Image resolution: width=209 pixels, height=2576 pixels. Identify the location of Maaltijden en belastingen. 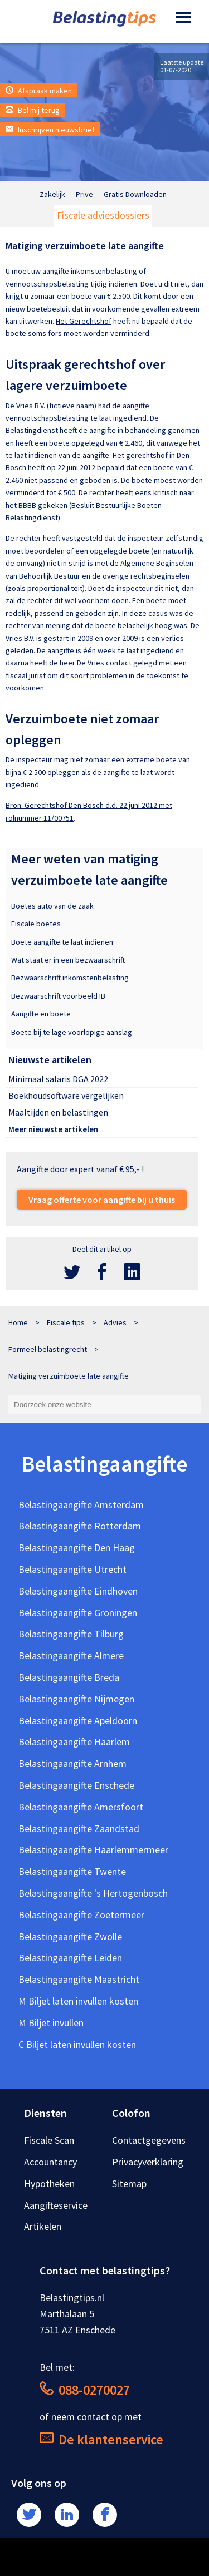
(58, 1112).